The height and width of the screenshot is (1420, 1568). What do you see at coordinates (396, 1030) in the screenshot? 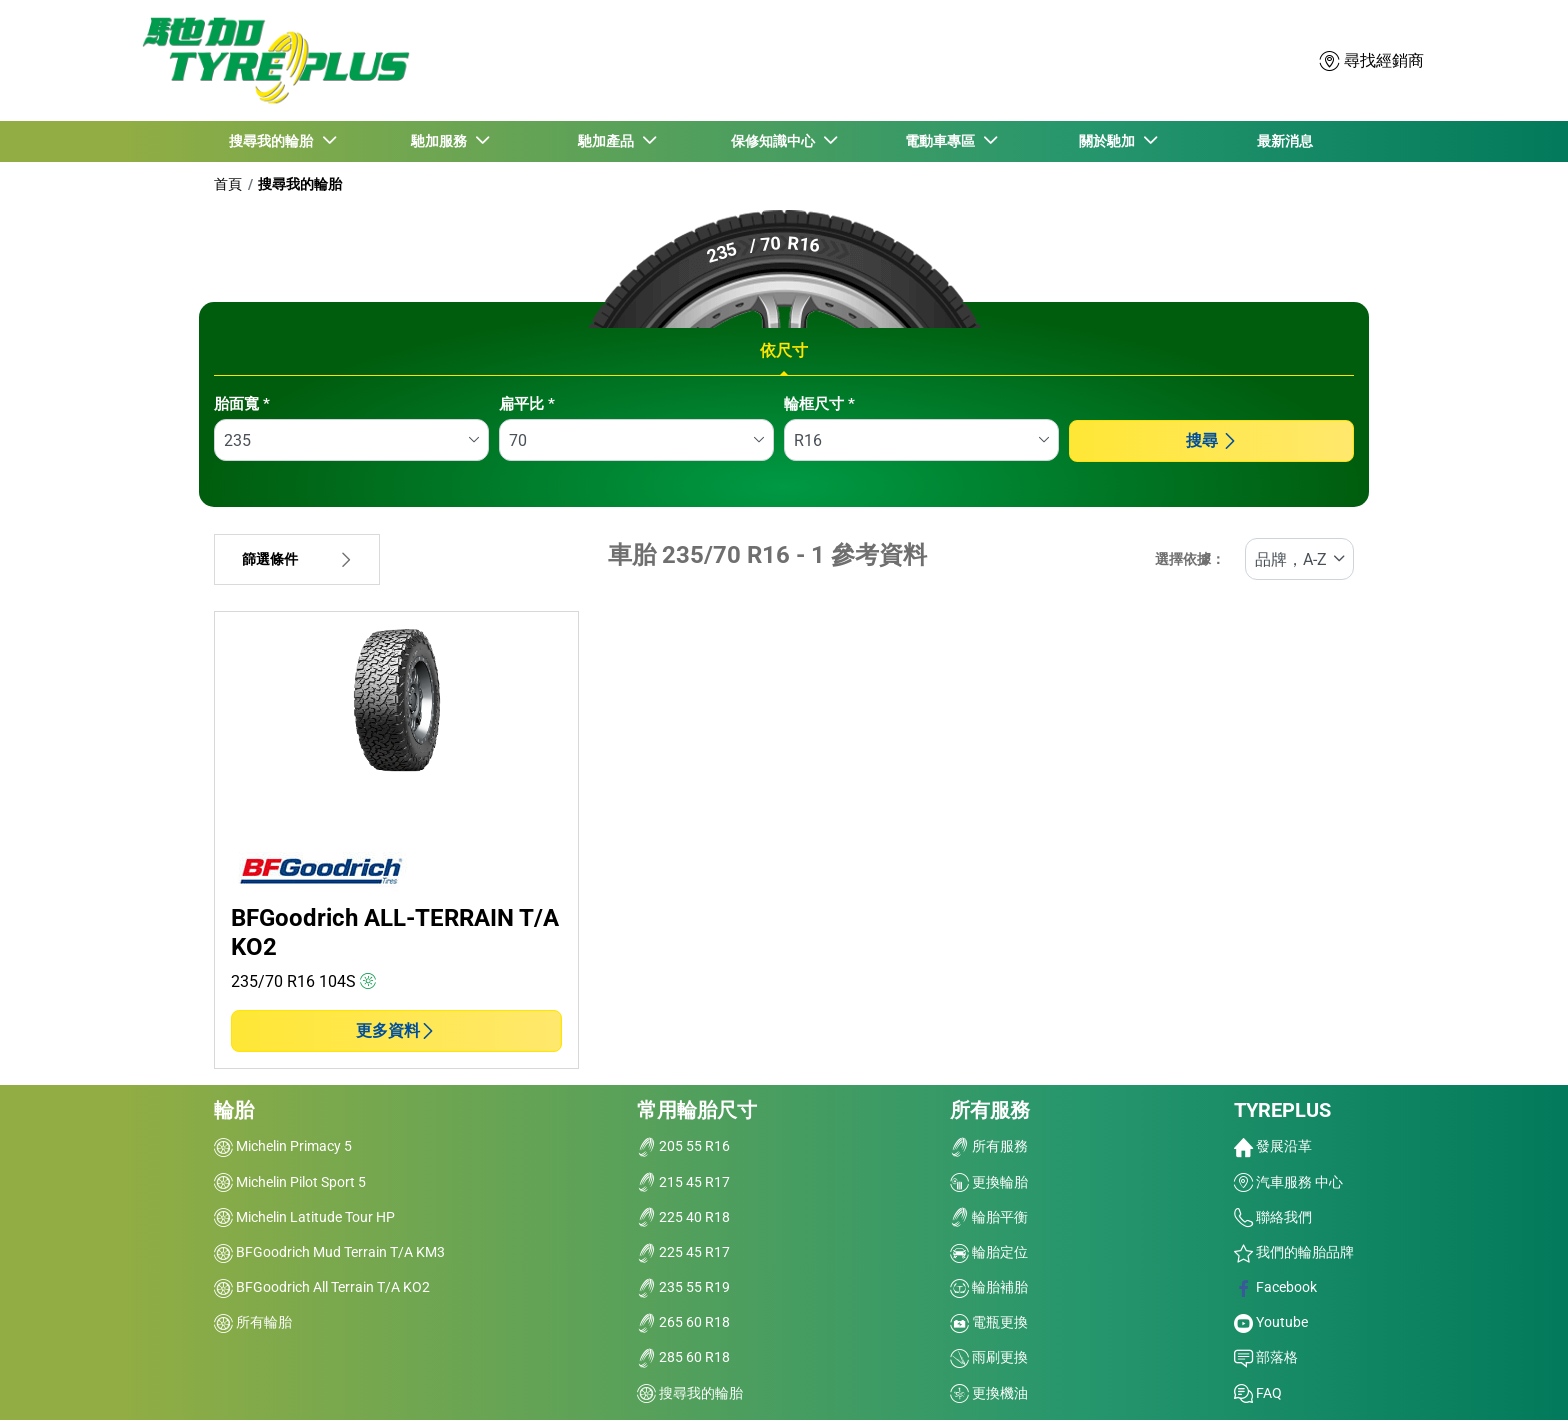
I see `更多資料` at bounding box center [396, 1030].